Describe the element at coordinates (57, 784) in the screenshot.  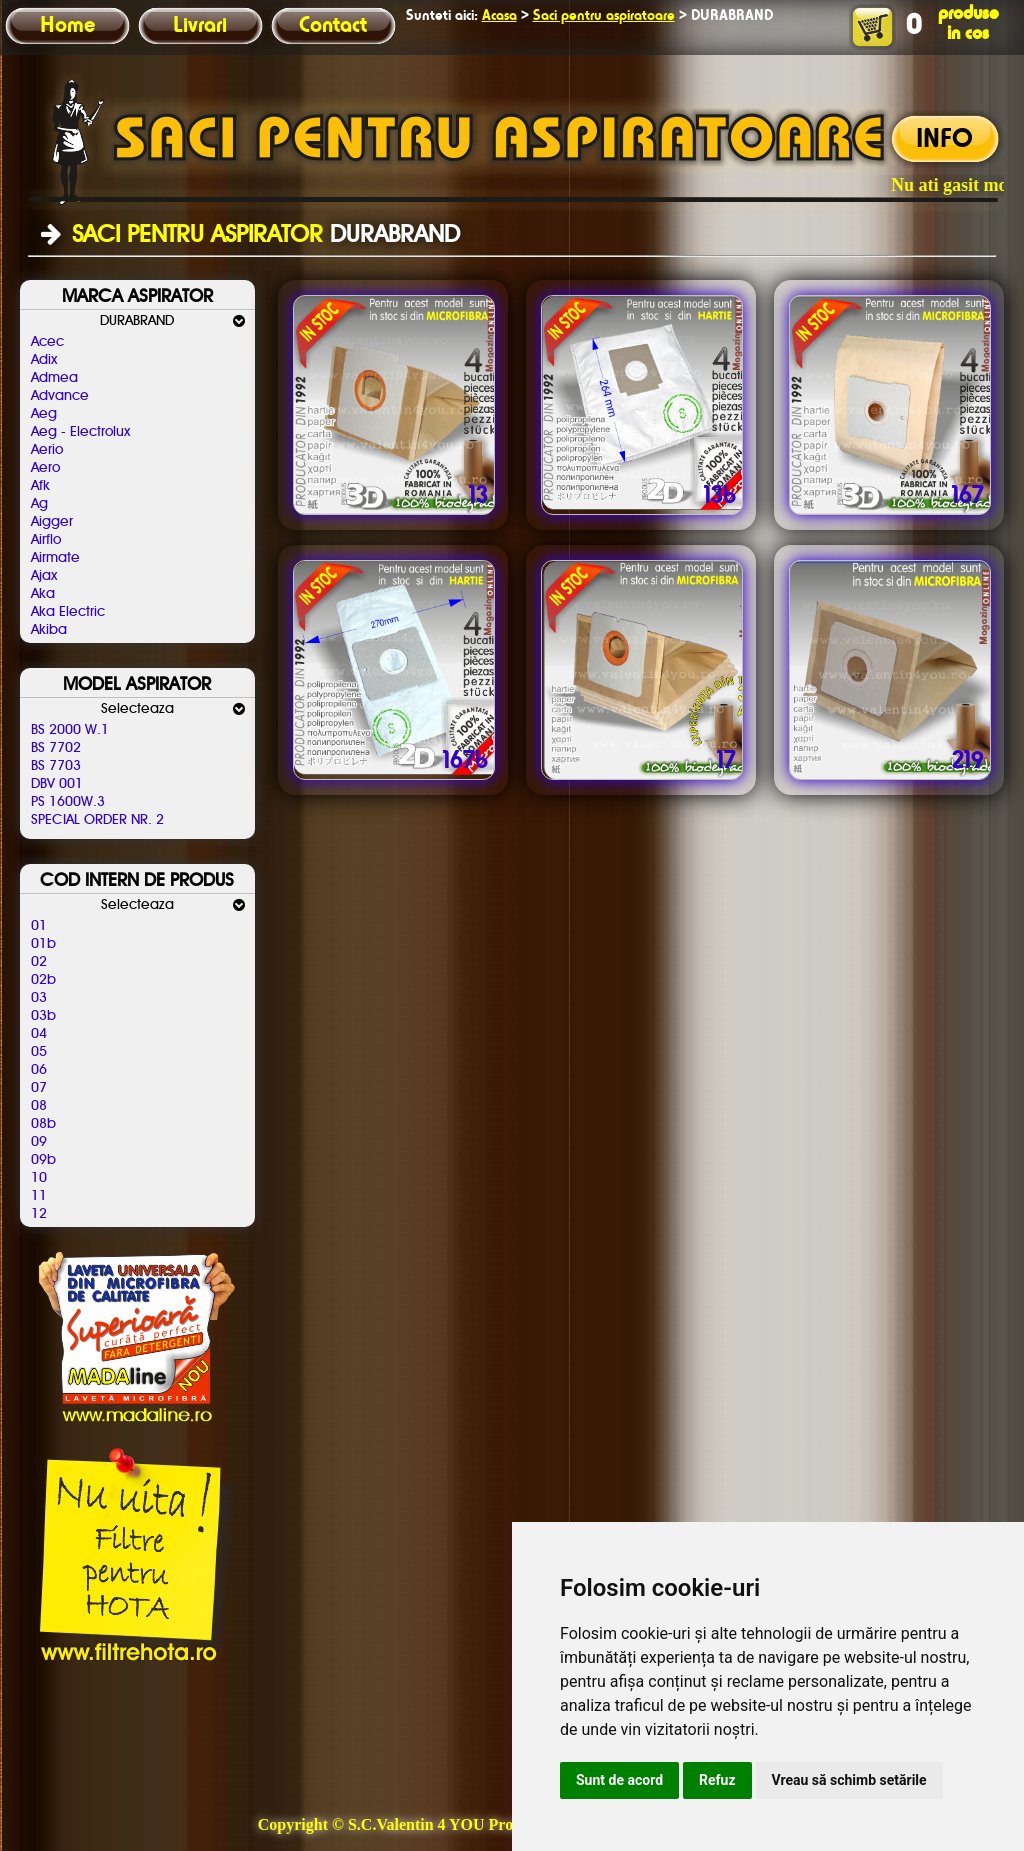
I see `DBV 001` at that location.